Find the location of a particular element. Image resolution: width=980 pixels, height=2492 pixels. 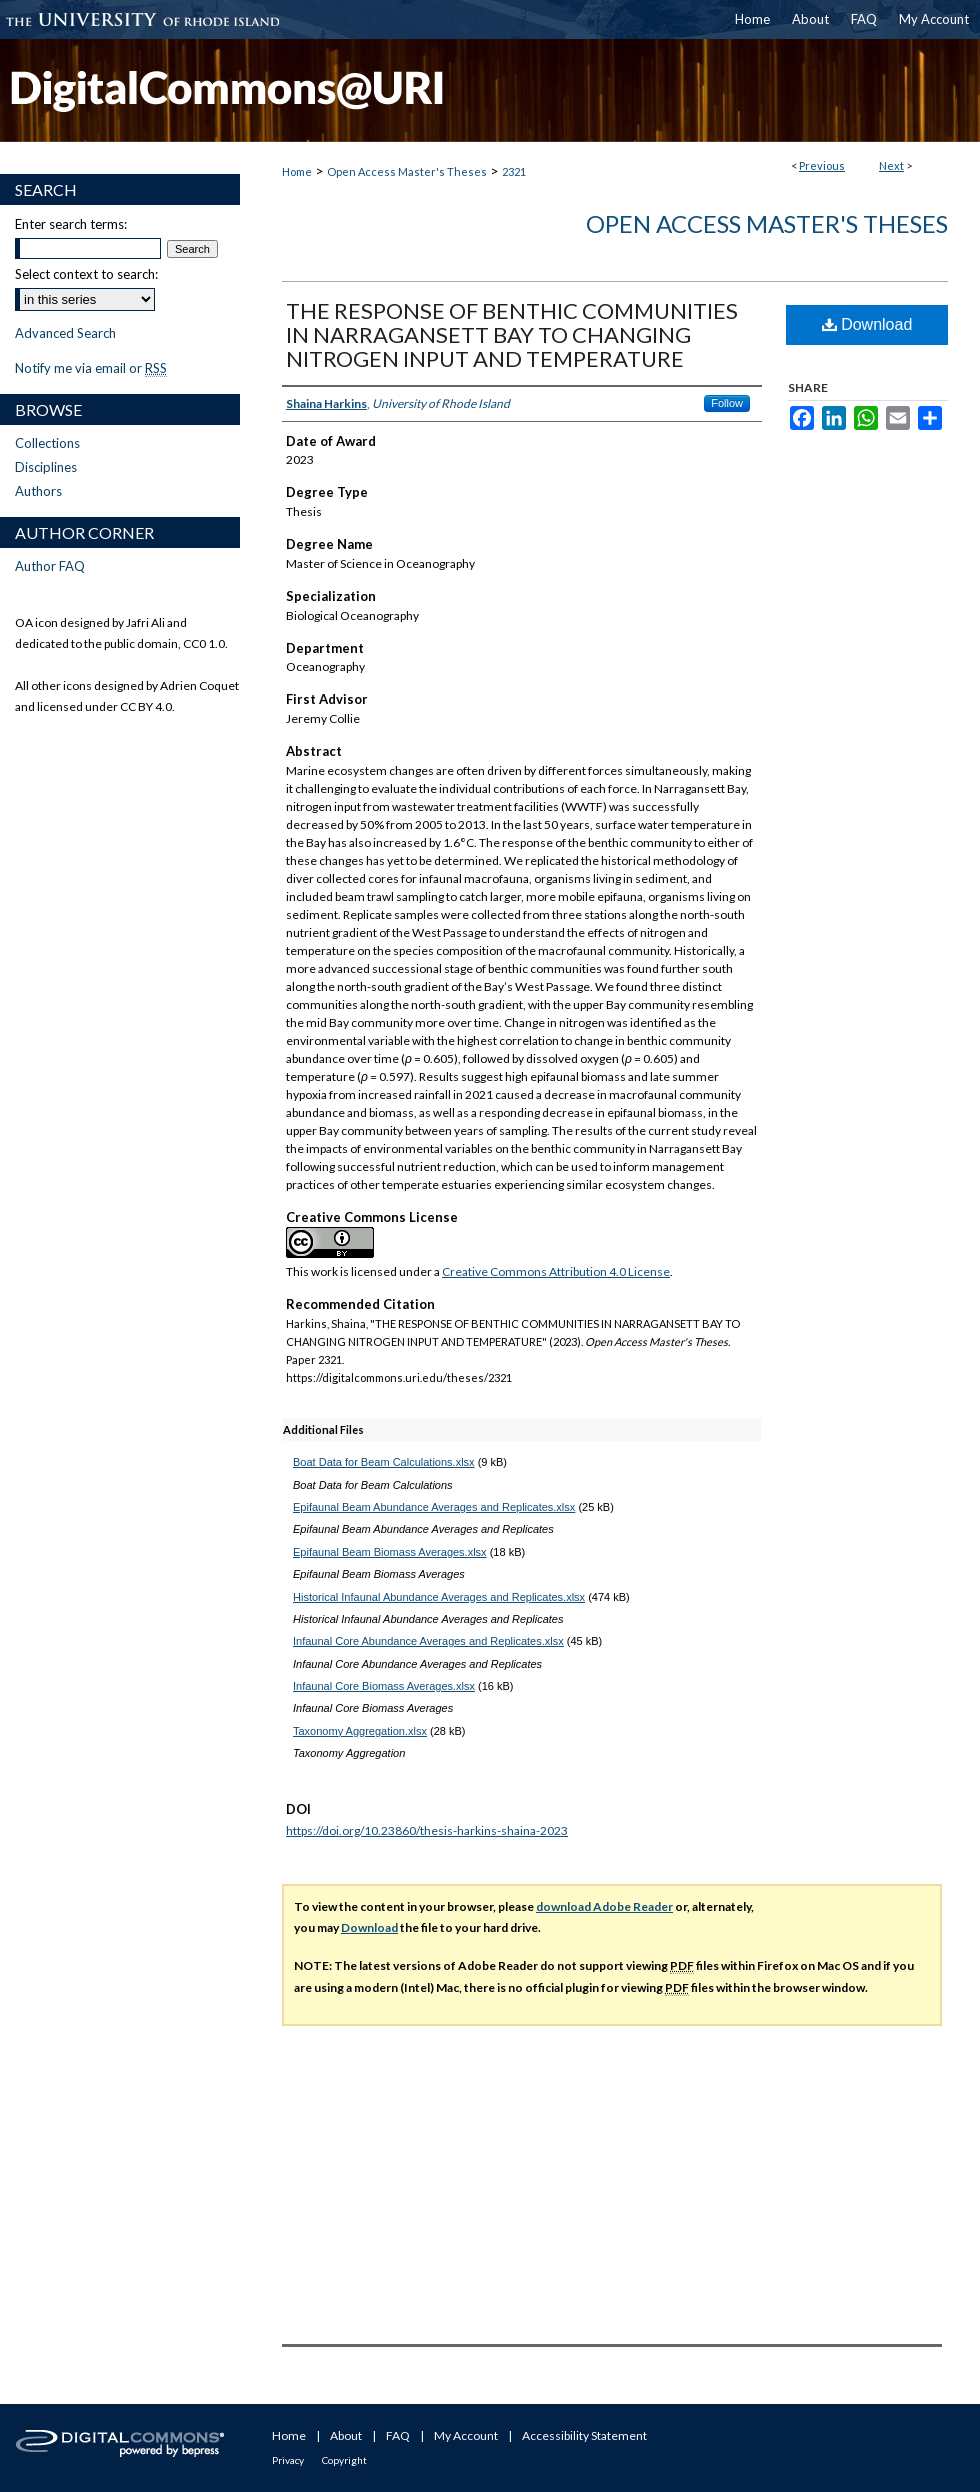

Next is located at coordinates (891, 165).